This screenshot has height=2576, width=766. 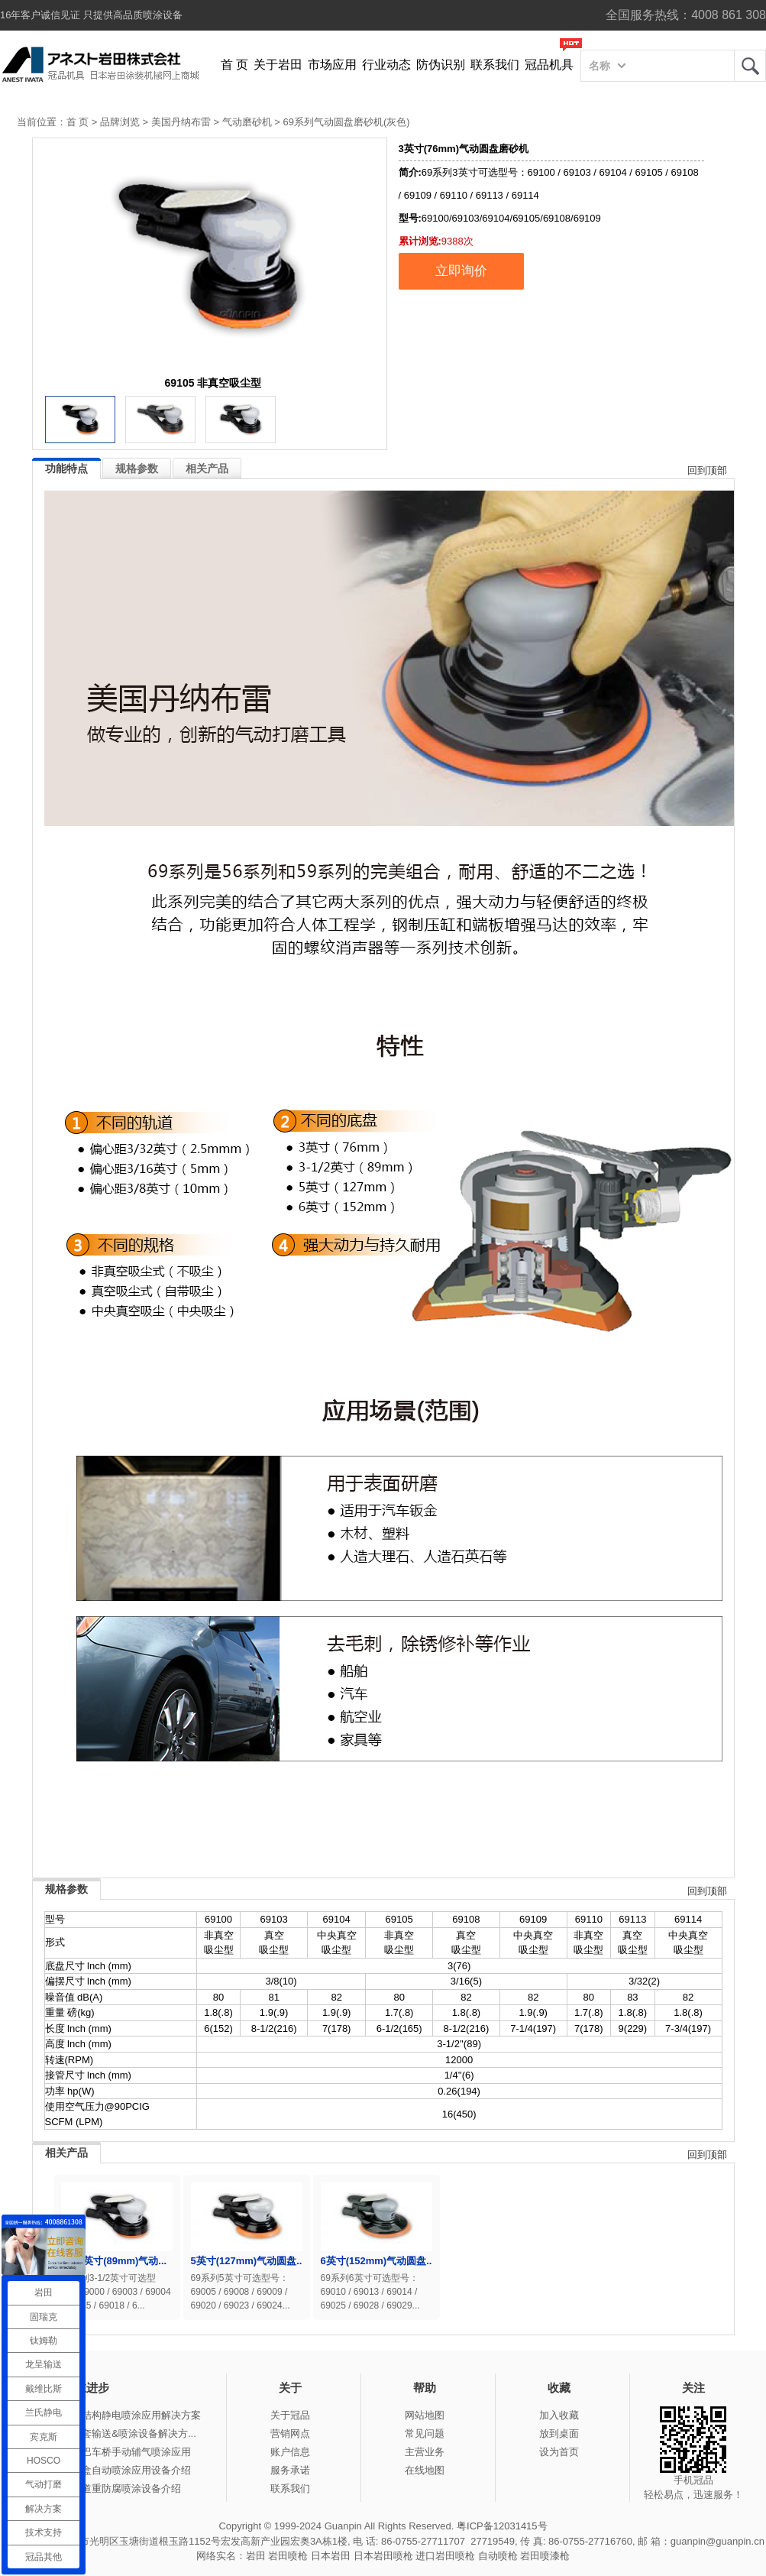 What do you see at coordinates (502, 2526) in the screenshot?
I see `粤ICP备12031415号` at bounding box center [502, 2526].